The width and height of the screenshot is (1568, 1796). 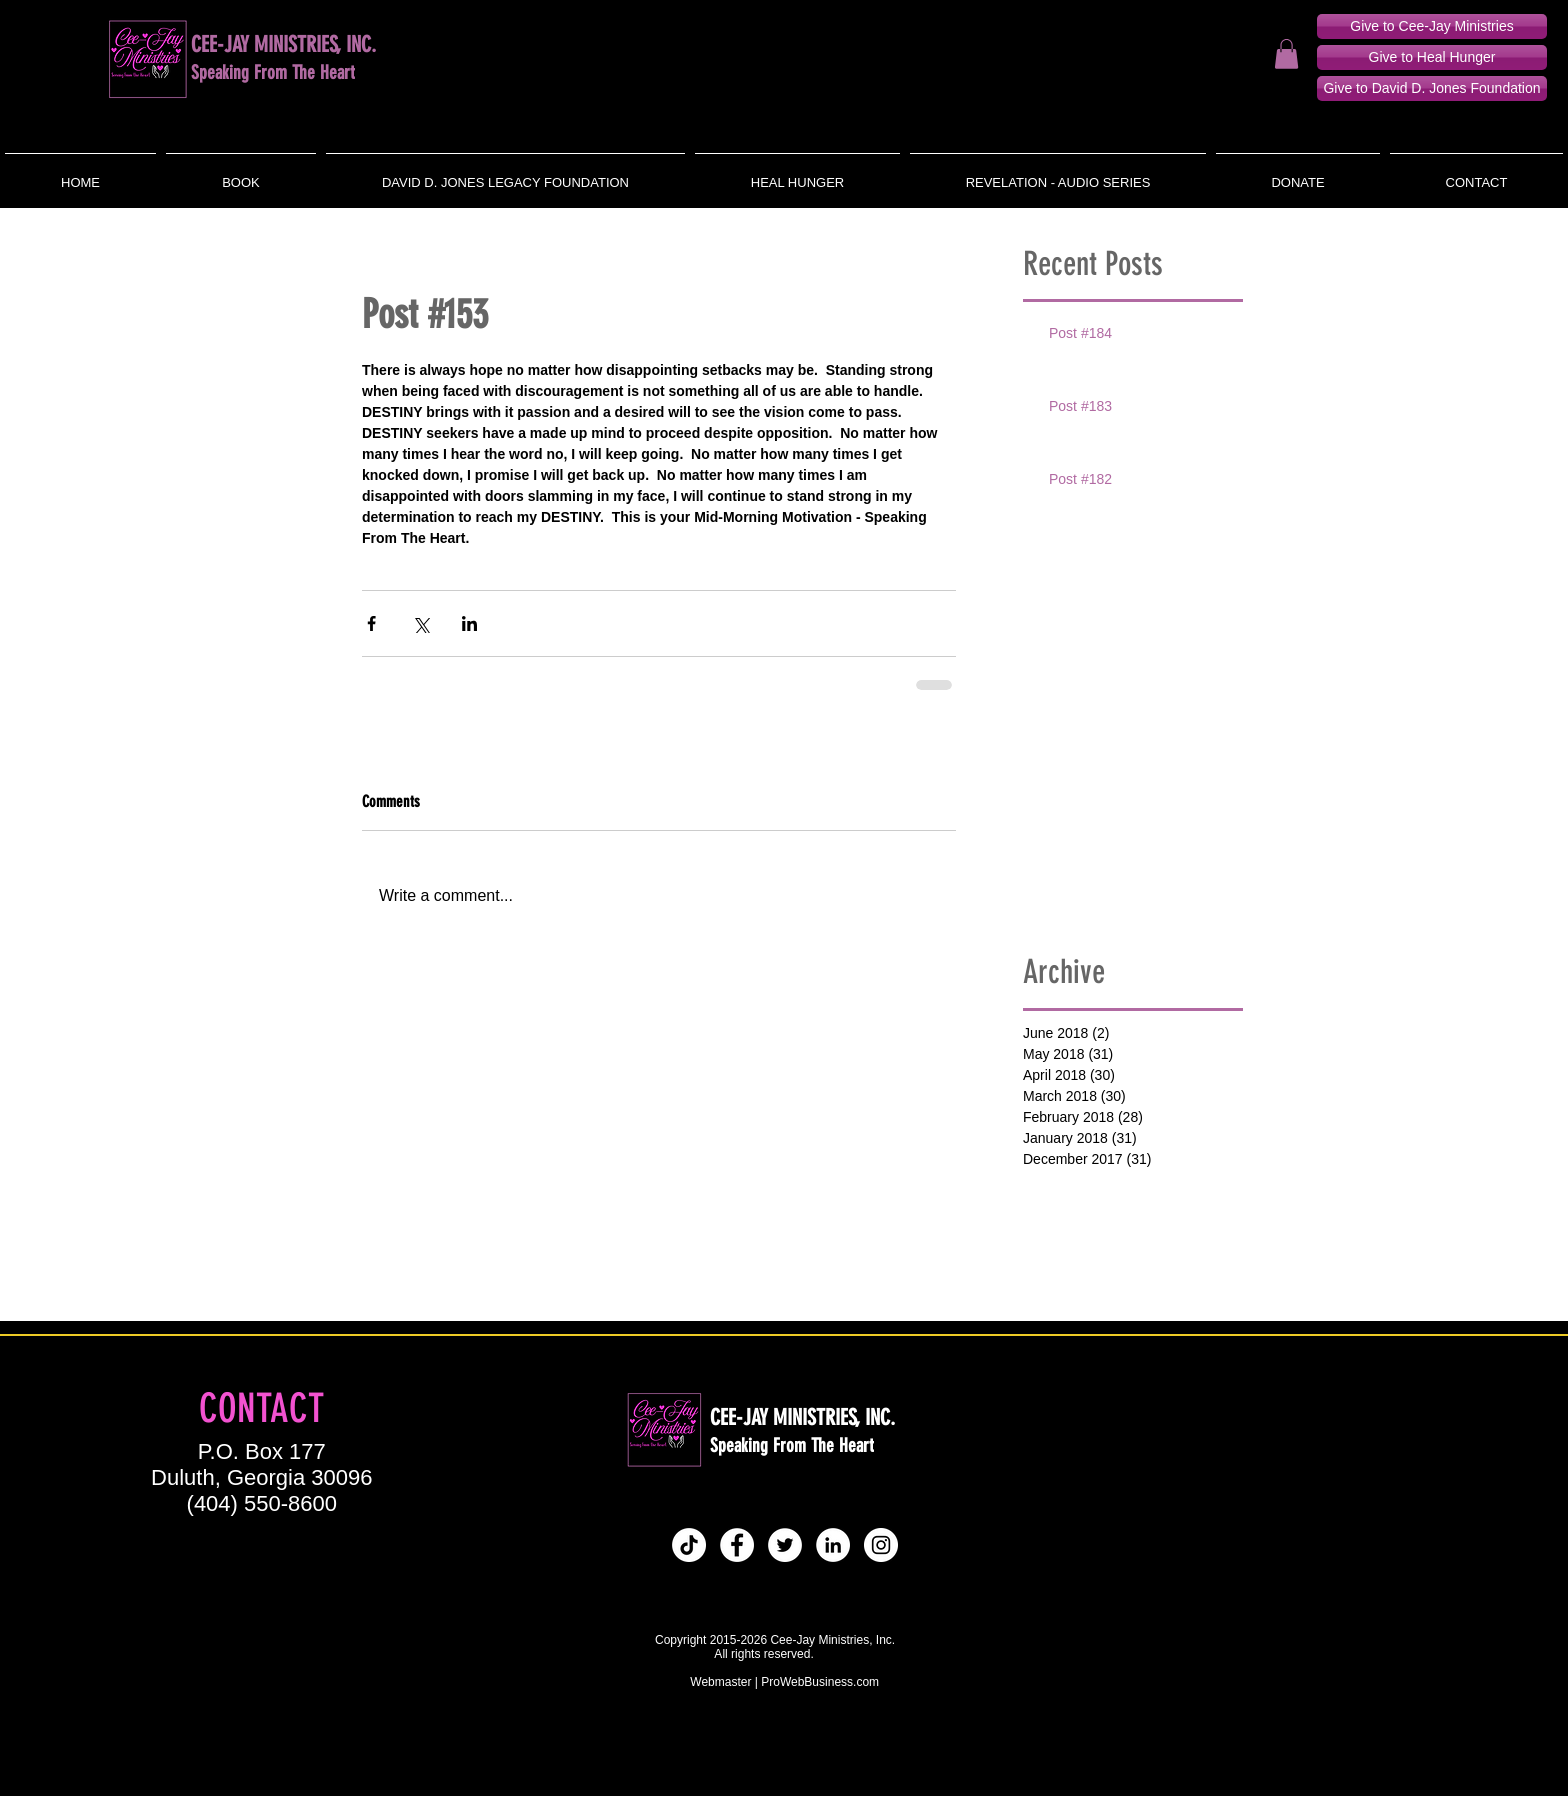 What do you see at coordinates (1286, 54) in the screenshot?
I see `[button]` at bounding box center [1286, 54].